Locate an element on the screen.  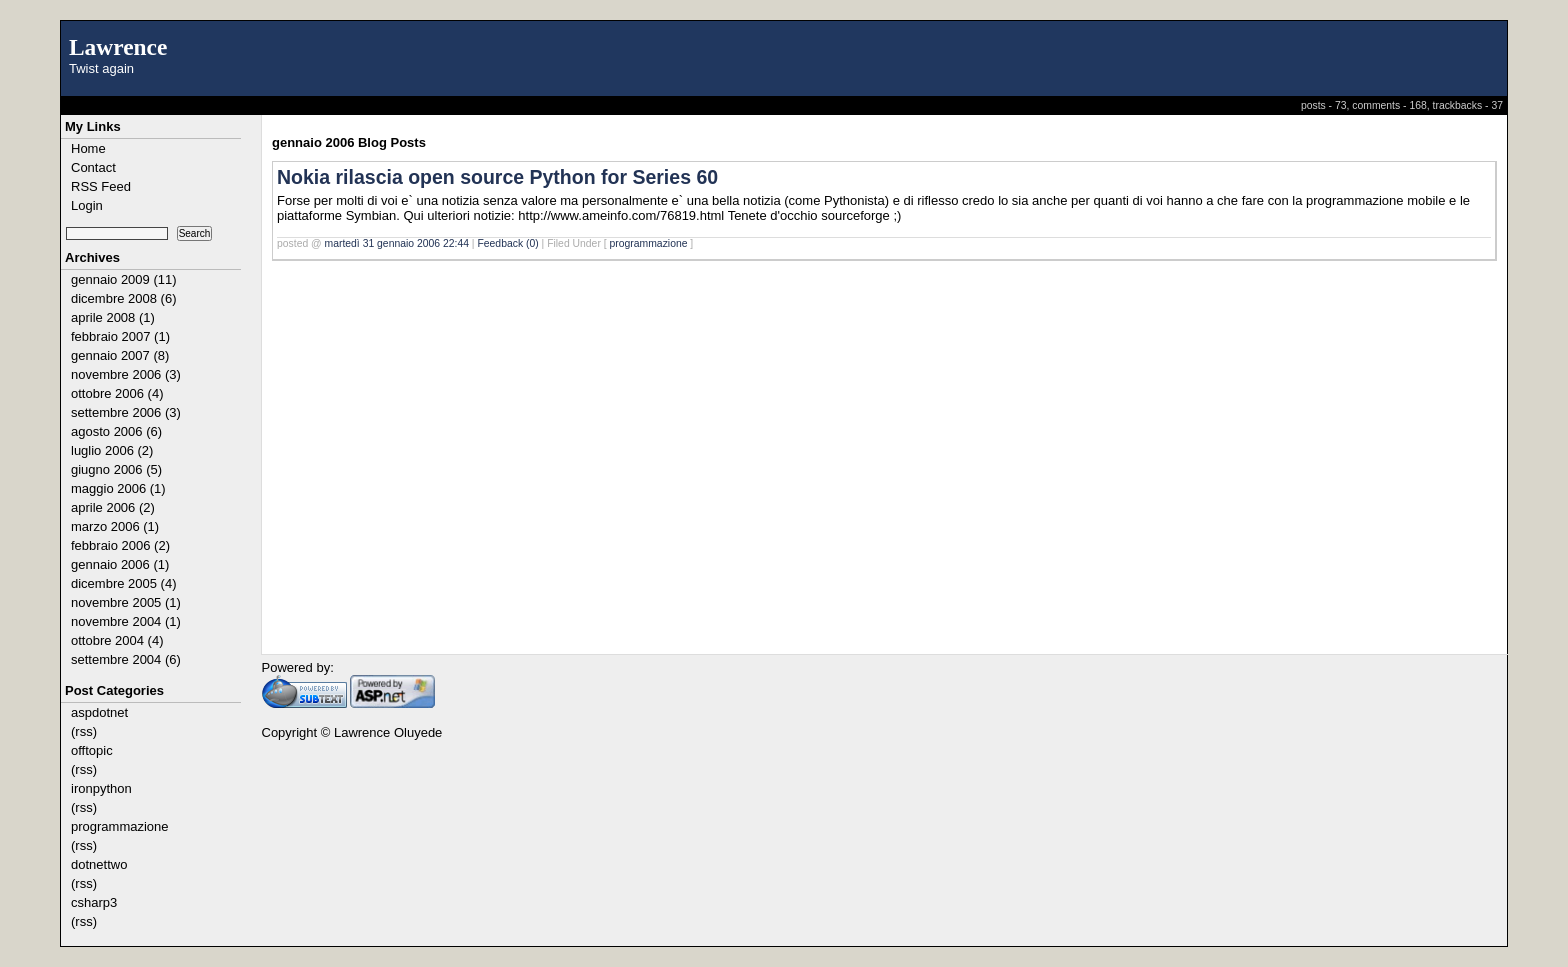
novembre 2004 (1) is located at coordinates (126, 621).